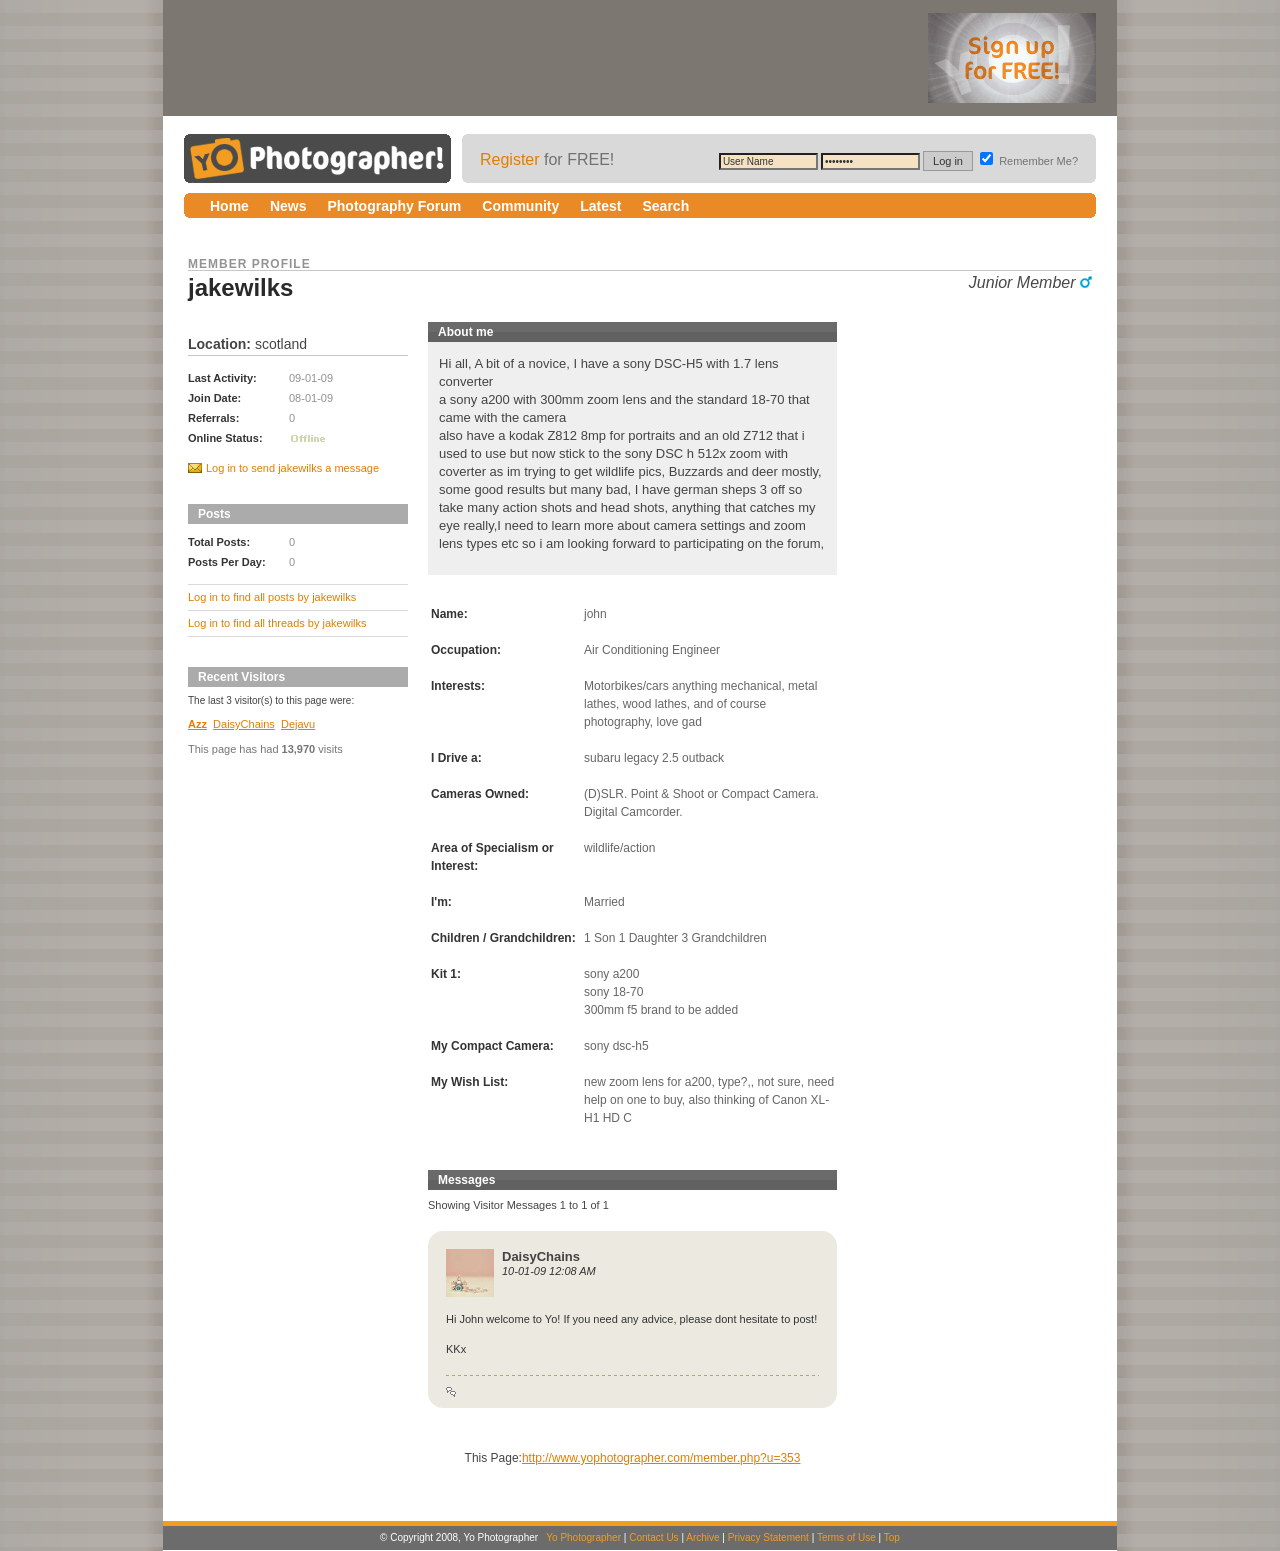 This screenshot has width=1280, height=1551. What do you see at coordinates (298, 724) in the screenshot?
I see `Dejavu` at bounding box center [298, 724].